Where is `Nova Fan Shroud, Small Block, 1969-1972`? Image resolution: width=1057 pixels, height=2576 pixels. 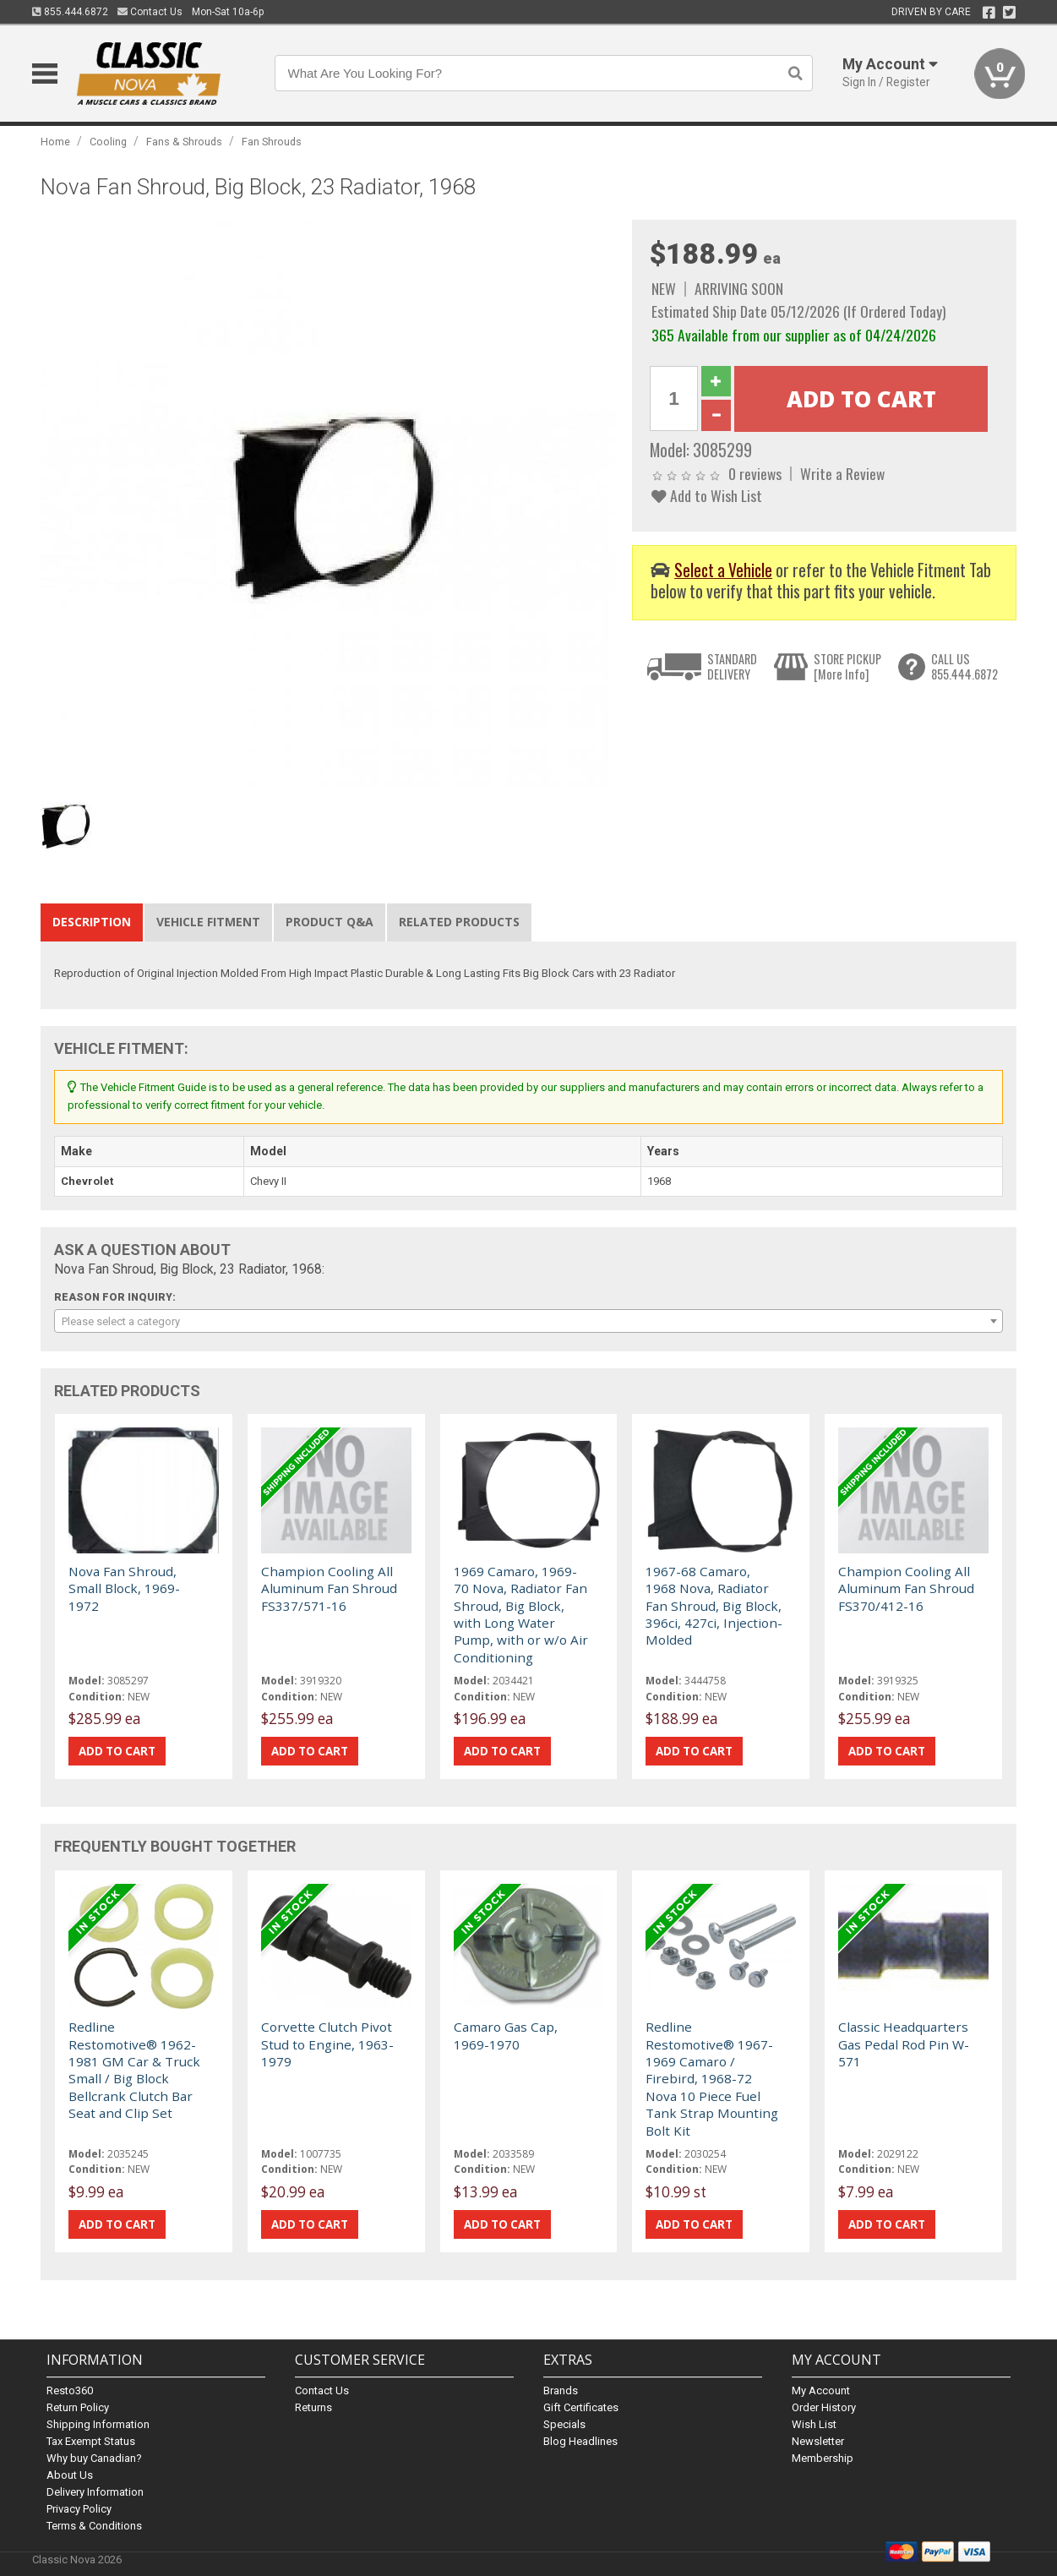 Nova Fan Shroud, Small Block, 1969-1972 is located at coordinates (124, 1588).